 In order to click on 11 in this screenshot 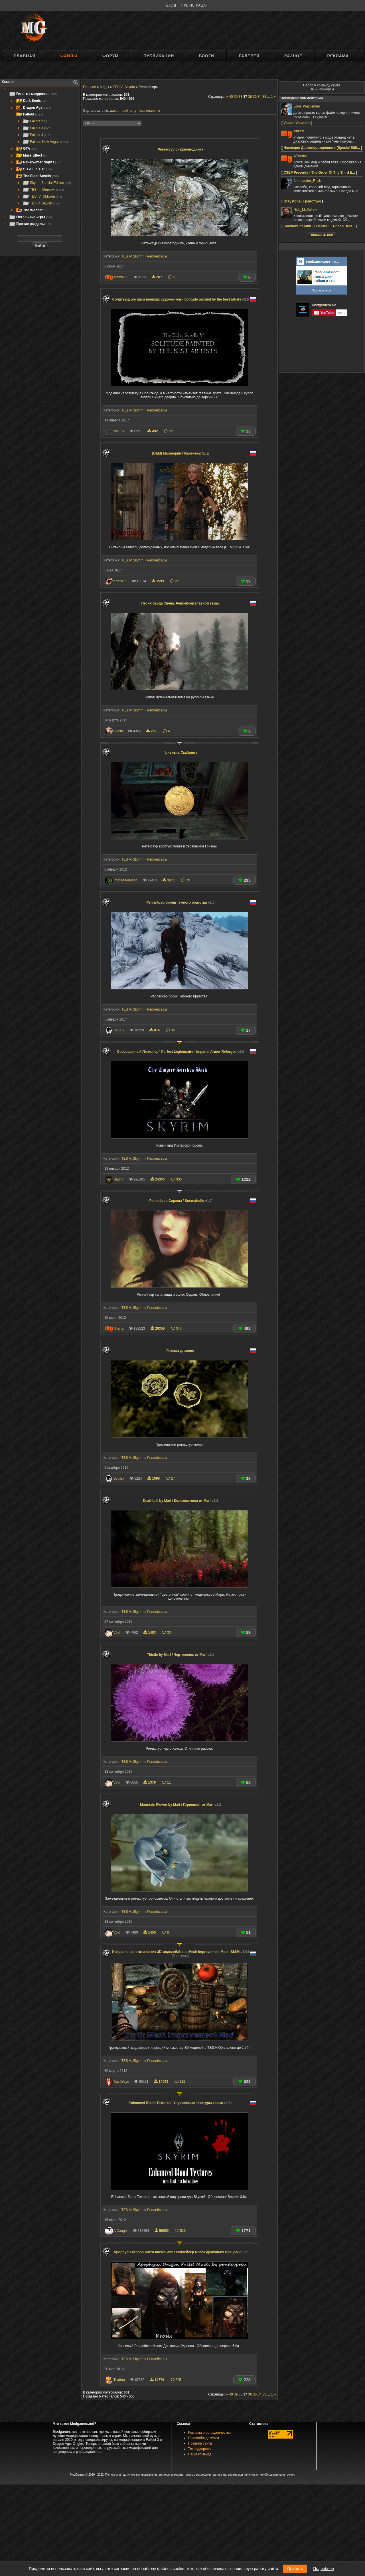, I will do `click(166, 1782)`.